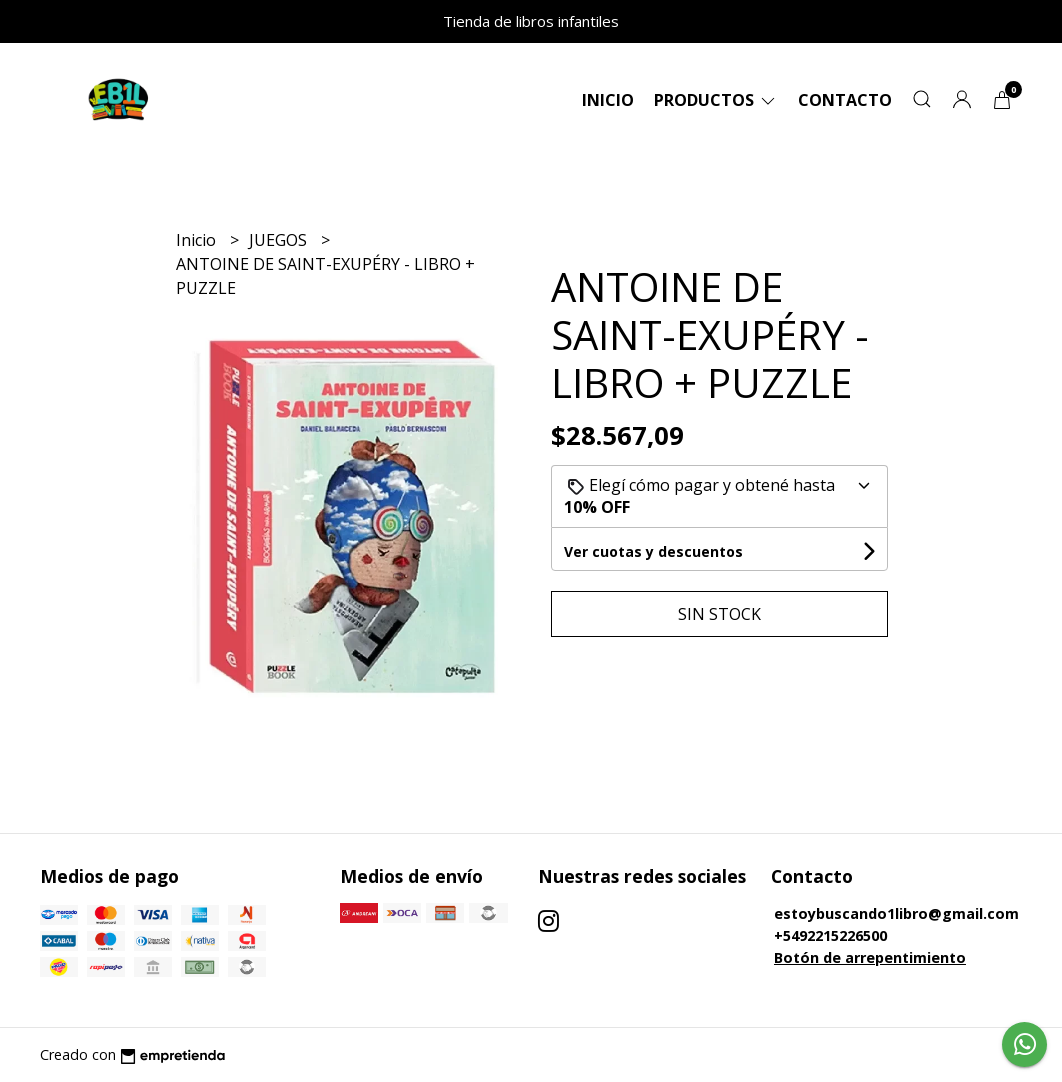 This screenshot has width=1062, height=1082. What do you see at coordinates (870, 957) in the screenshot?
I see `Botón de arrepentimiento` at bounding box center [870, 957].